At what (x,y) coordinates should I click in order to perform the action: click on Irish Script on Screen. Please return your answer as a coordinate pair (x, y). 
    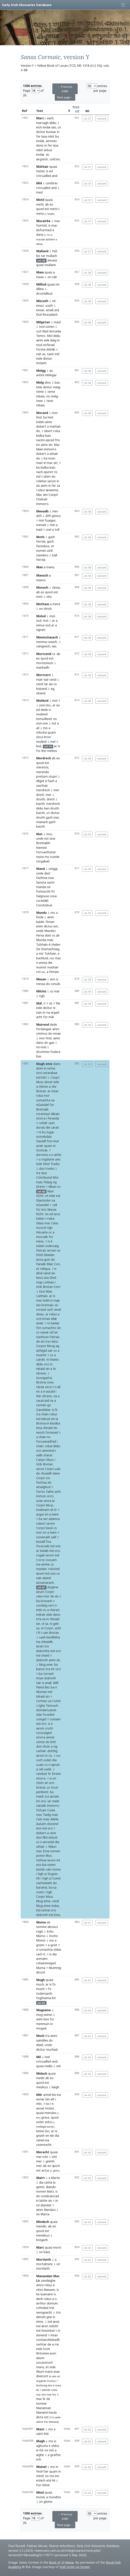
    Looking at the image, I should click on (75, 2567).